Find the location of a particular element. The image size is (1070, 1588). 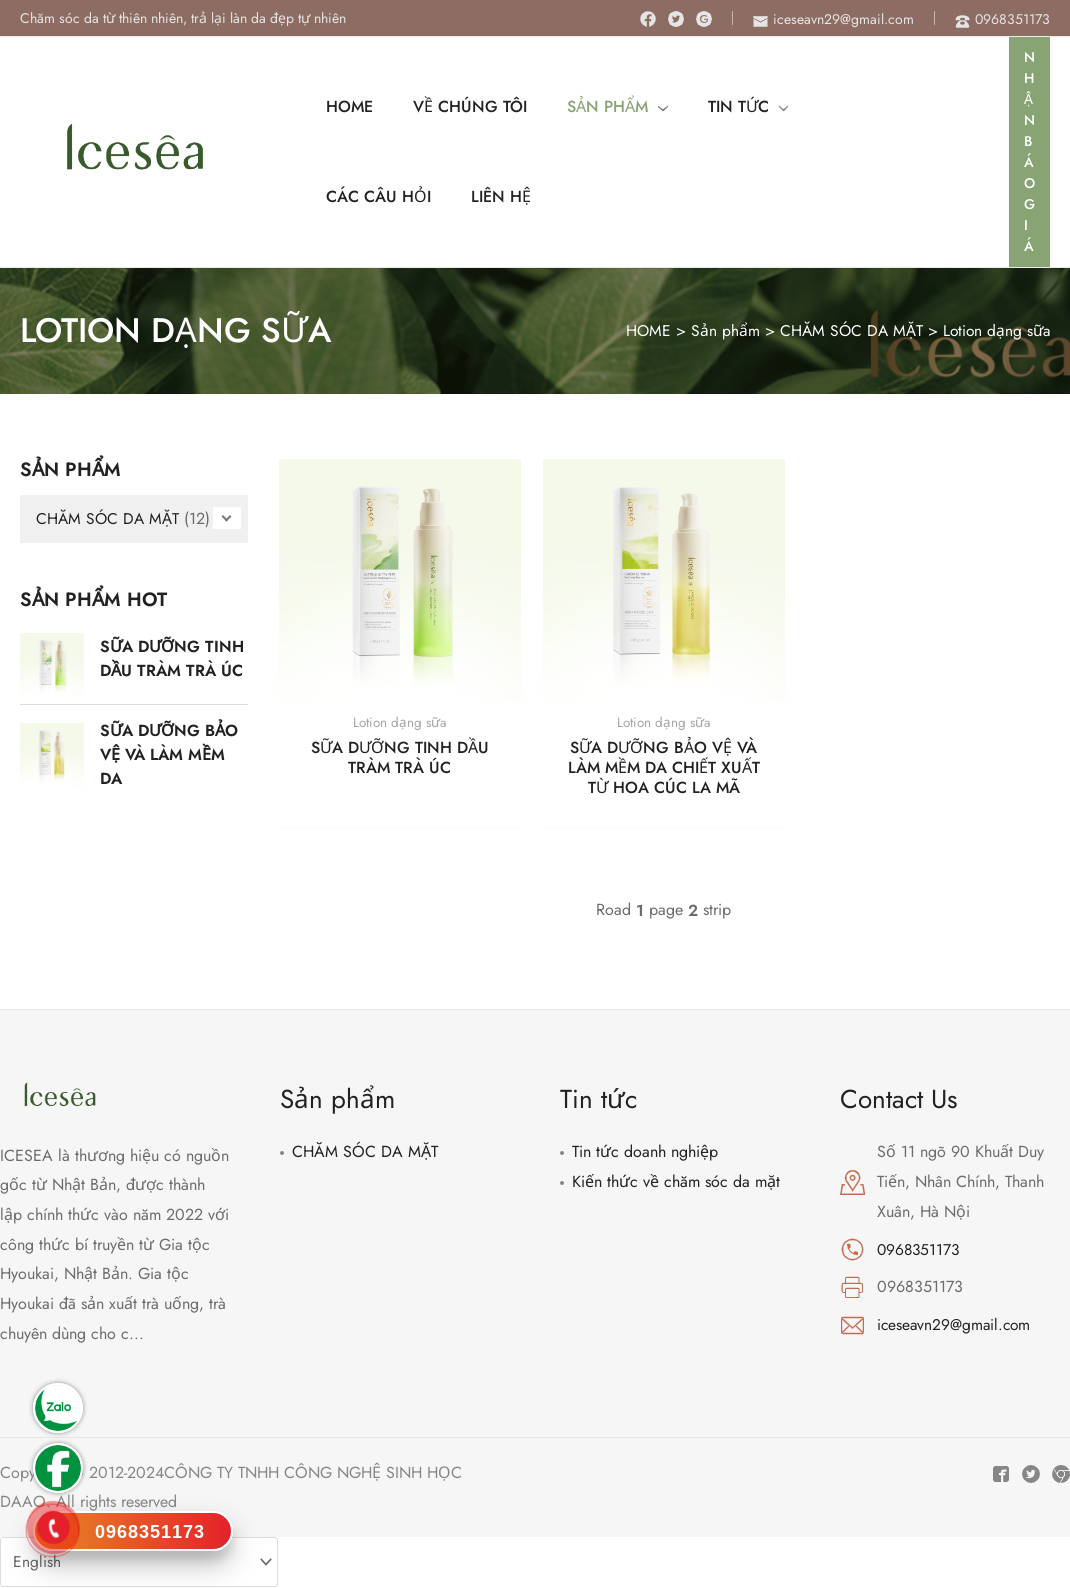

iceseavn29@gmail.com is located at coordinates (956, 1325).